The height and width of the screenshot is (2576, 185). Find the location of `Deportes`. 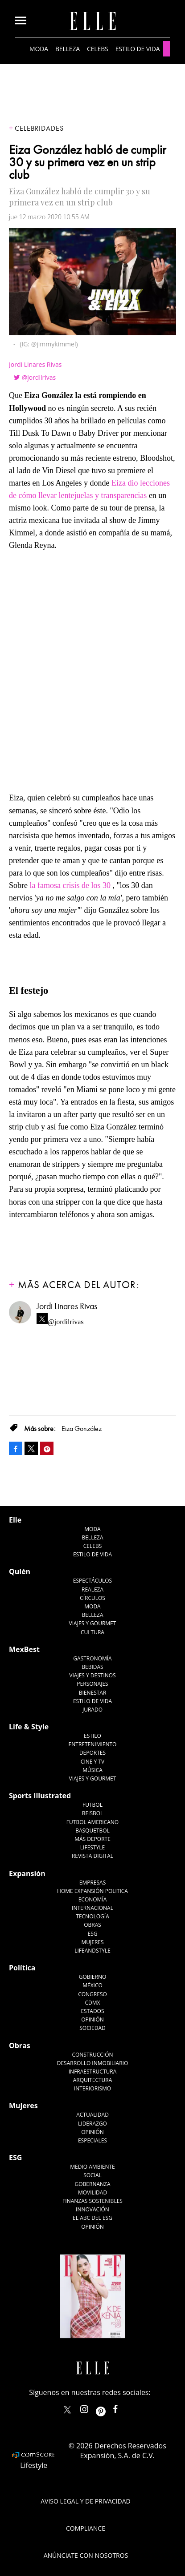

Deportes is located at coordinates (92, 1752).